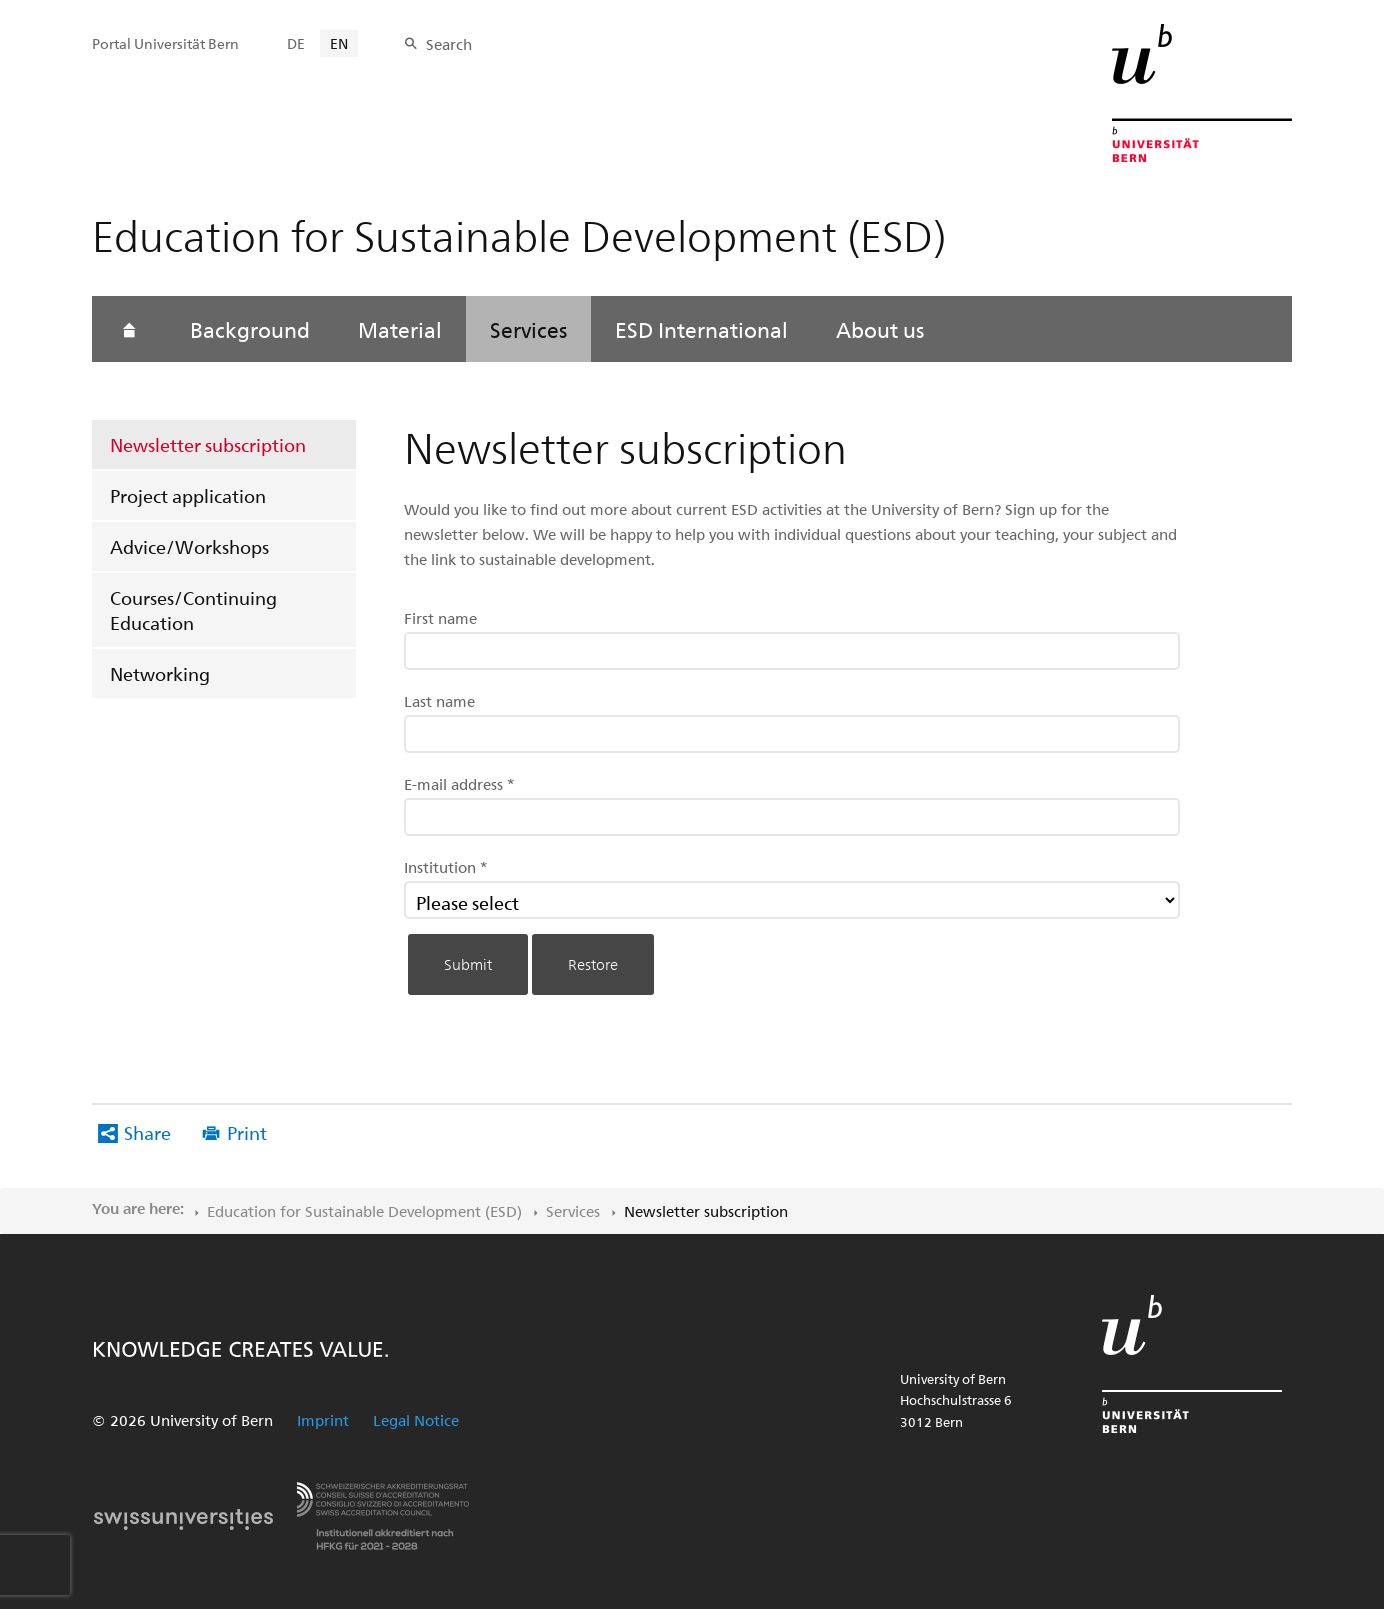 The width and height of the screenshot is (1384, 1609). Describe the element at coordinates (416, 1420) in the screenshot. I see `Legal Notice` at that location.